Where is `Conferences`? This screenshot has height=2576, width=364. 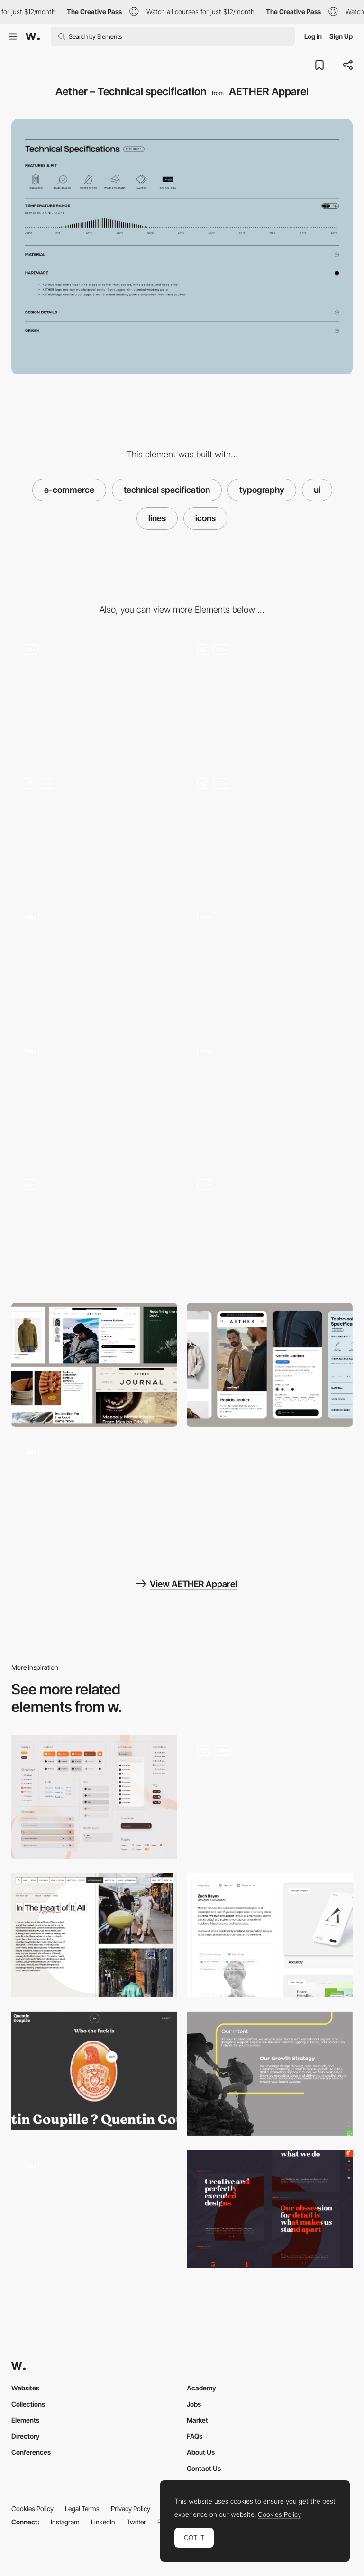 Conferences is located at coordinates (31, 2452).